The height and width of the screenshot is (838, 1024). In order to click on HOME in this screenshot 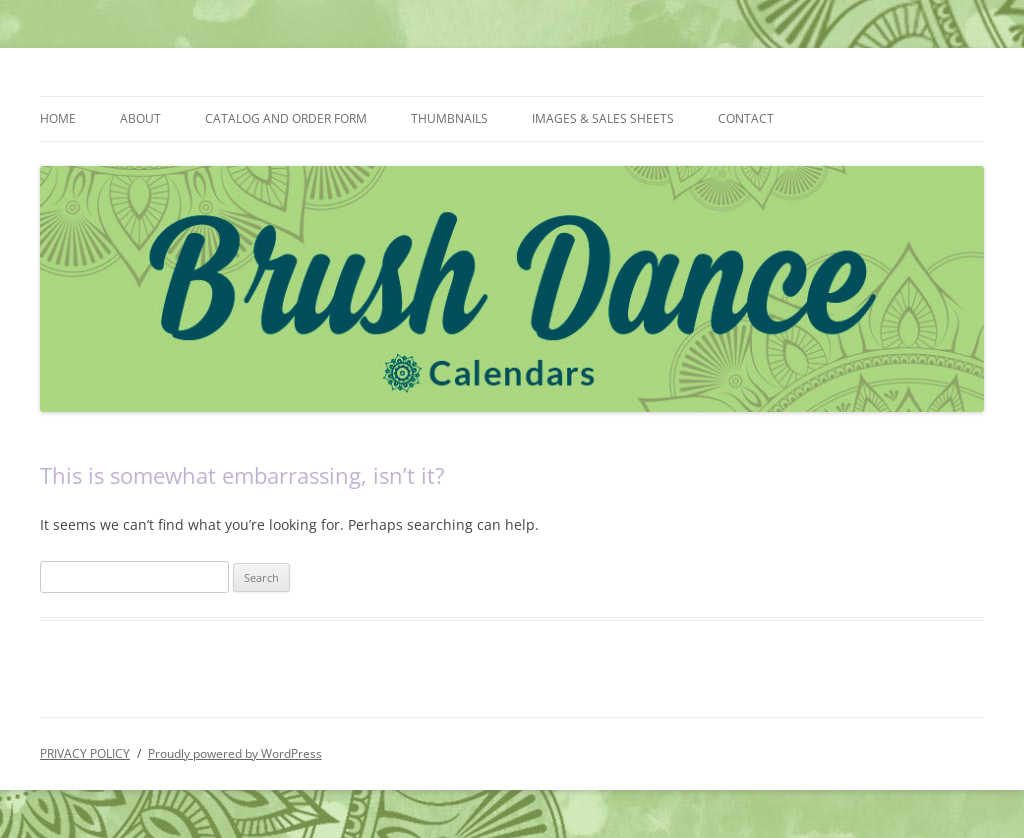, I will do `click(58, 118)`.